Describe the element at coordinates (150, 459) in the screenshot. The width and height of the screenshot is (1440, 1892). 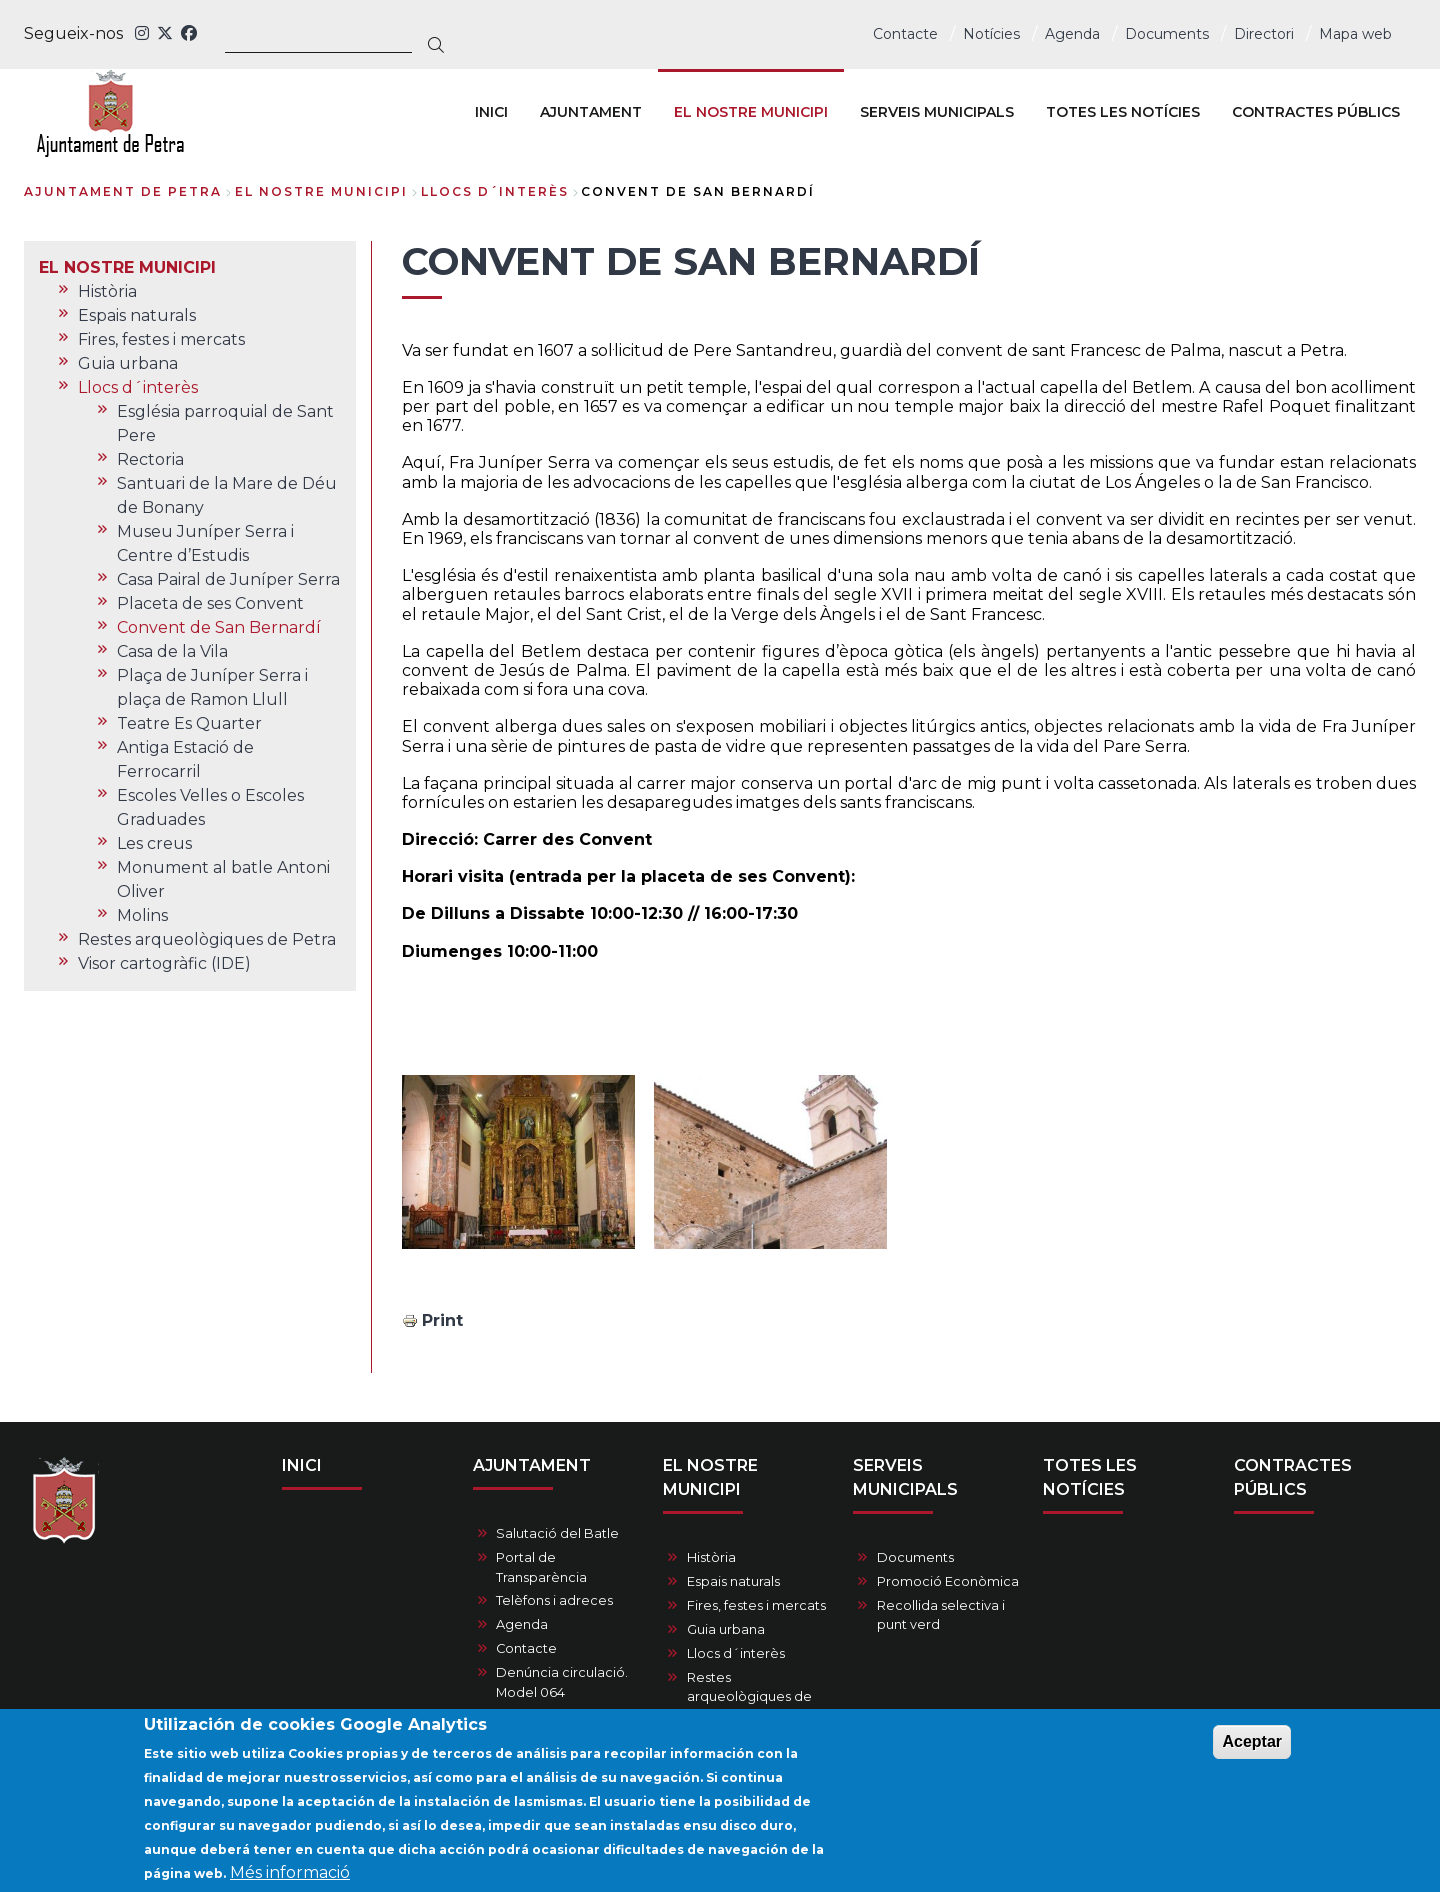
I see `Rectoria [menuitem]` at that location.